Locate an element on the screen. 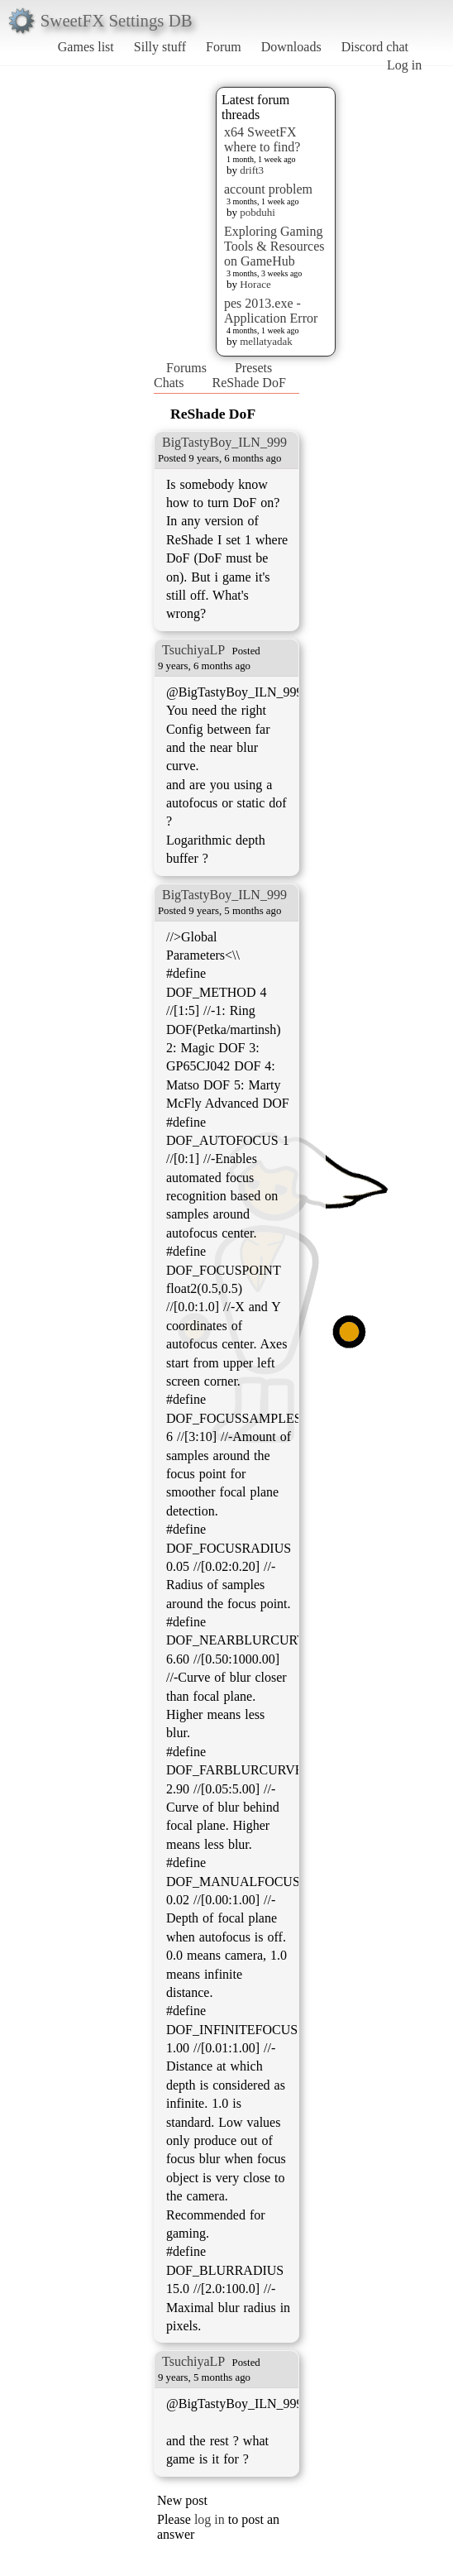 The height and width of the screenshot is (2576, 453). Exploring Gaming Tools & Resources on GameHub is located at coordinates (274, 246).